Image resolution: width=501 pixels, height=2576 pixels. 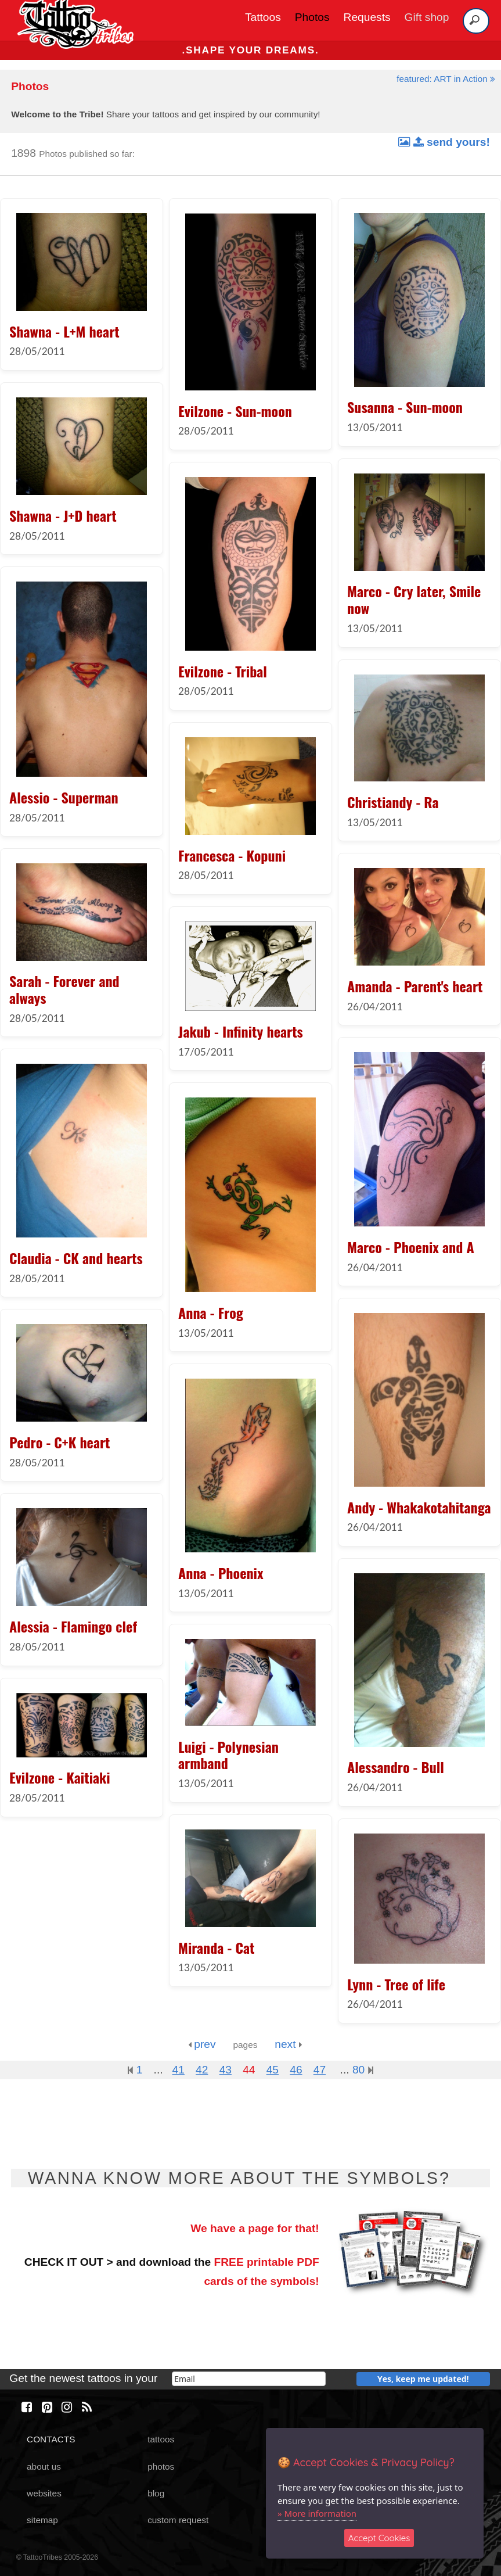 I want to click on Requests, so click(x=367, y=17).